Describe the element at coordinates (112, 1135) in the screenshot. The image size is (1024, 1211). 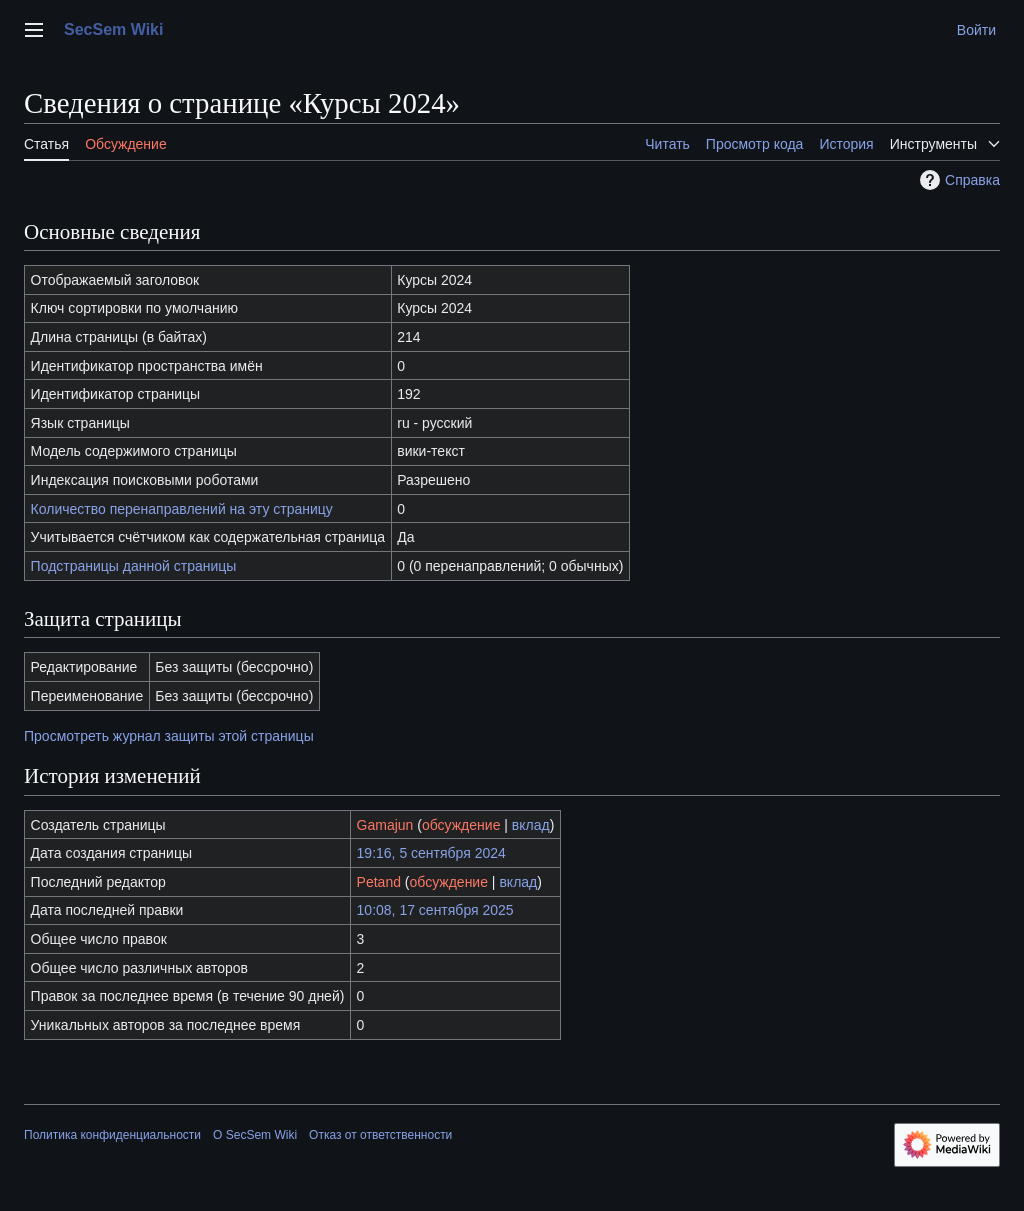
I see `Политика конфиденциальности` at that location.